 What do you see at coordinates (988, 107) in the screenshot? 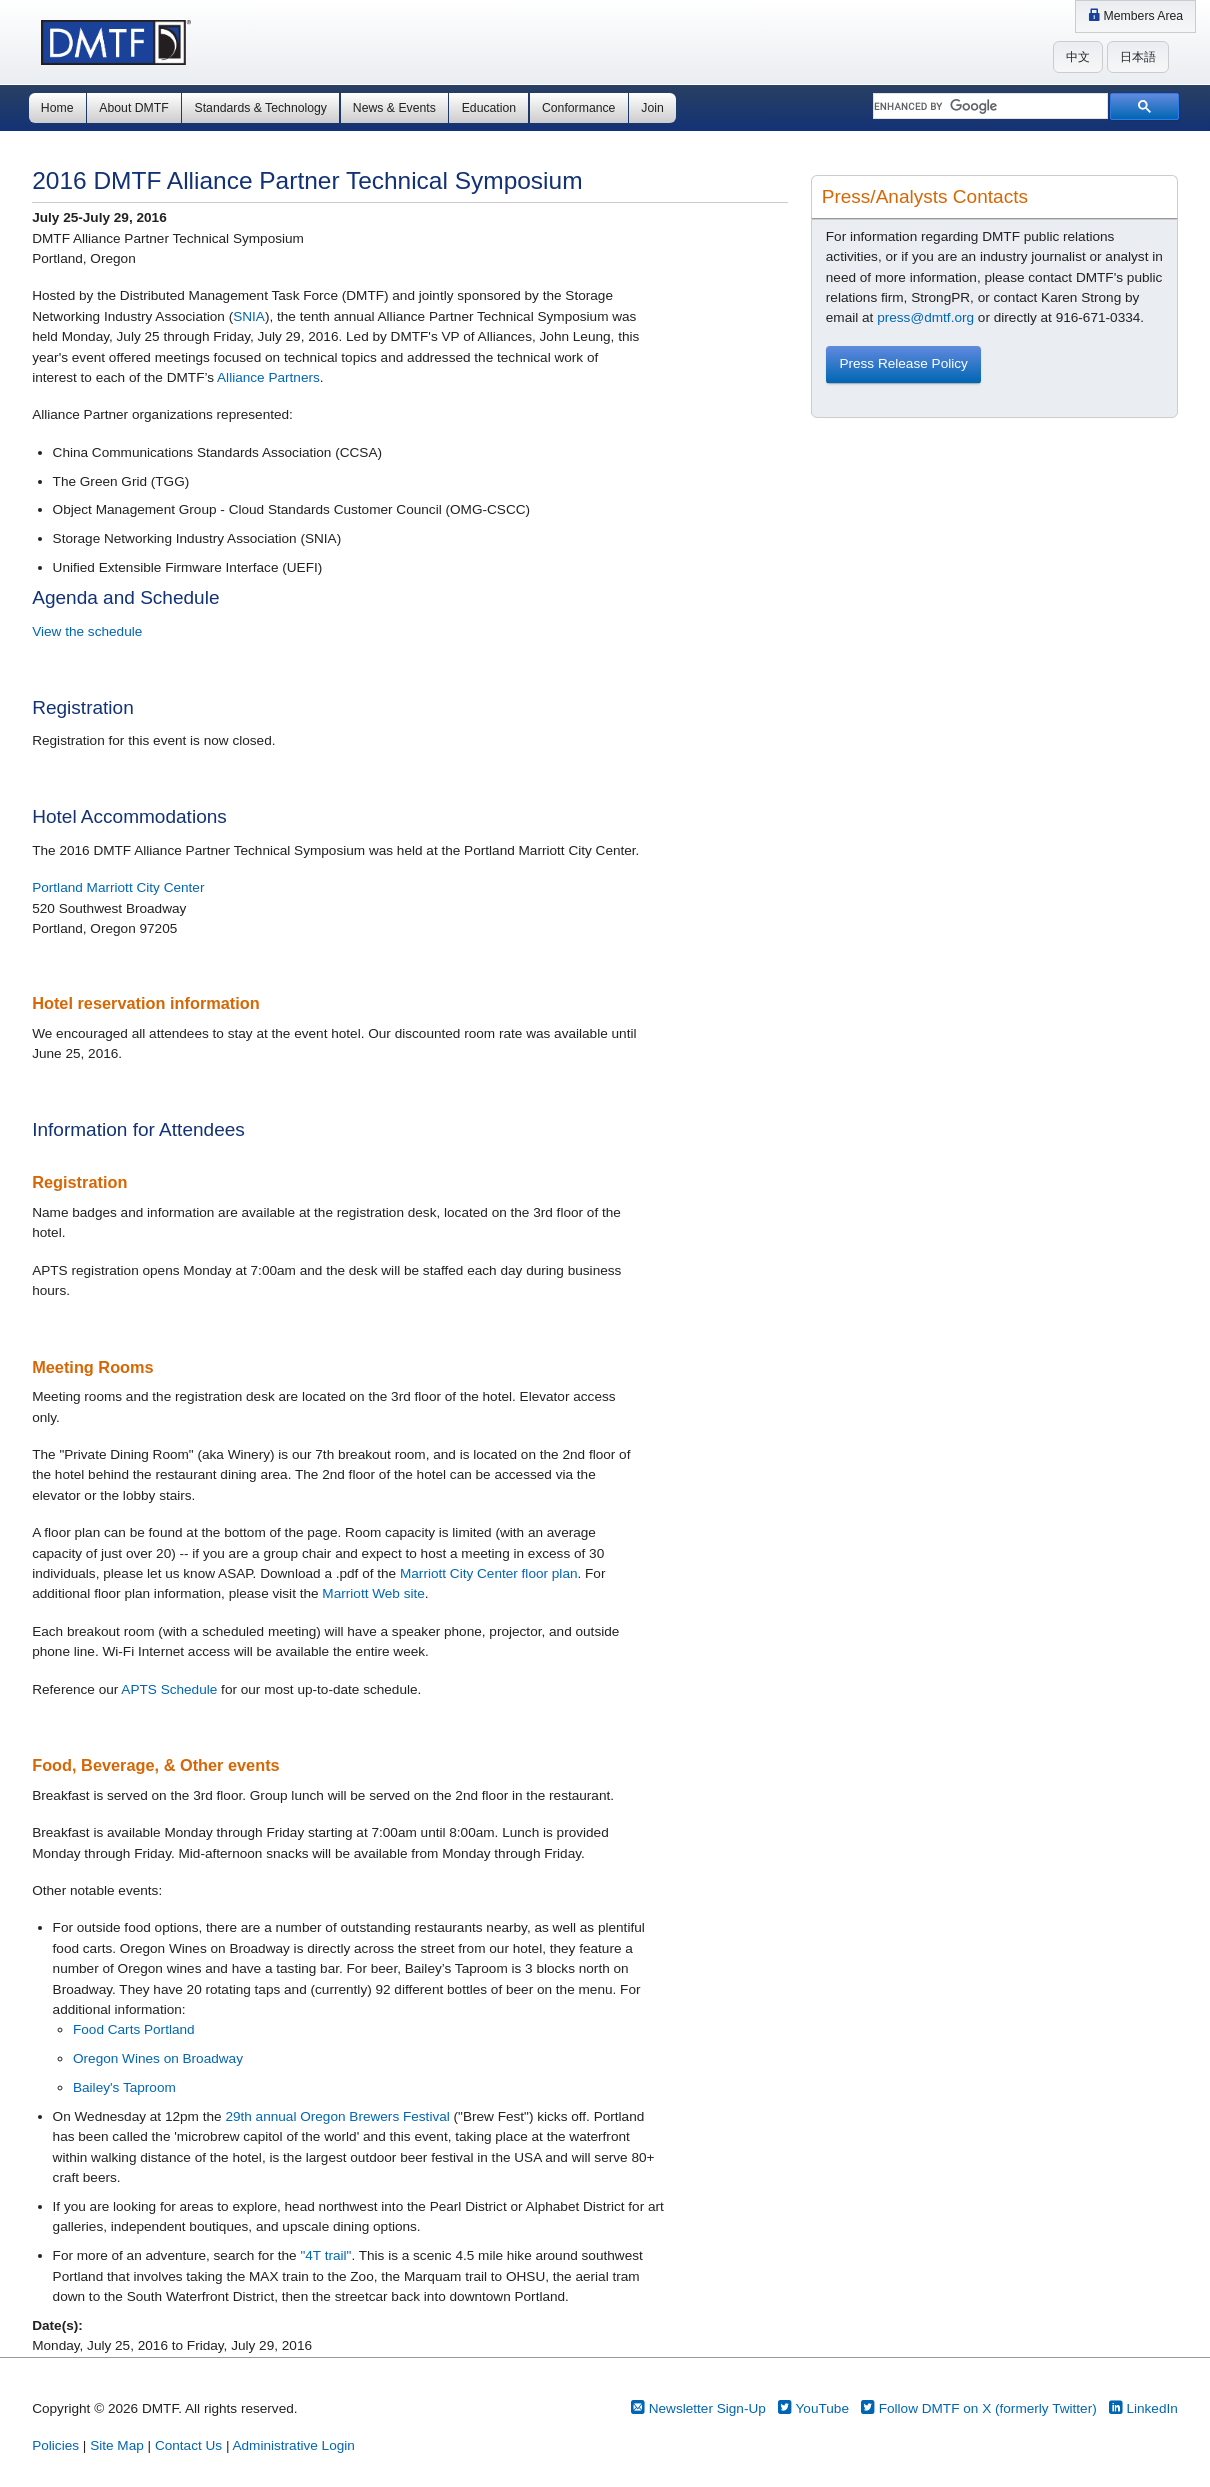
I see `[search]` at bounding box center [988, 107].